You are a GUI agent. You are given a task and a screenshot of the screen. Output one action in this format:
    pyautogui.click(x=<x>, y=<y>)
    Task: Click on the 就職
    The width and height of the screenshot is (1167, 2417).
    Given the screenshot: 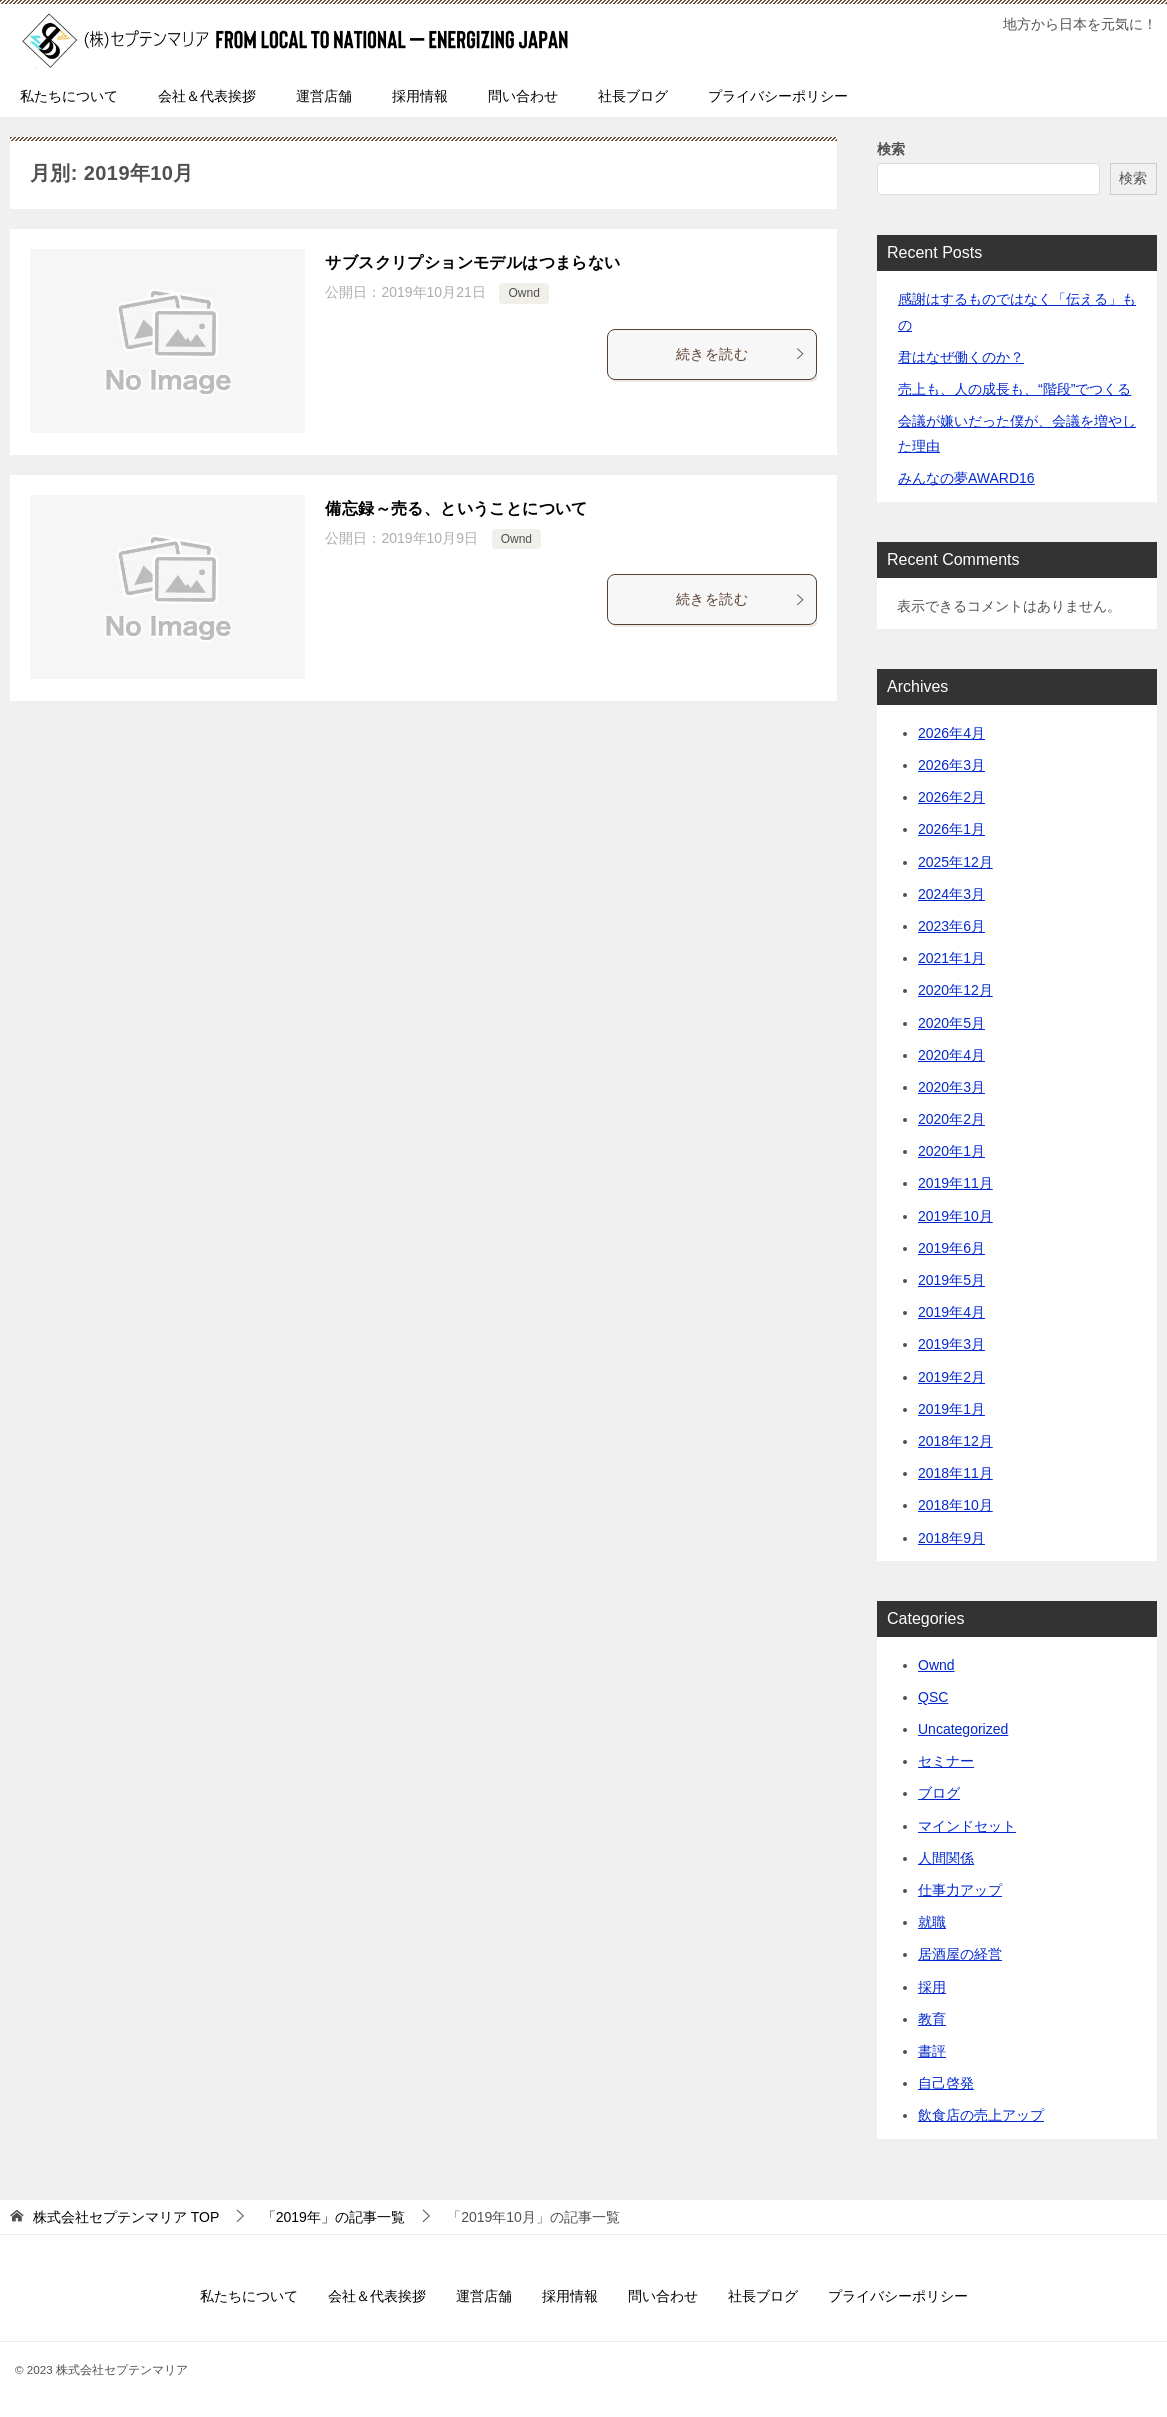 What is the action you would take?
    pyautogui.click(x=932, y=1922)
    